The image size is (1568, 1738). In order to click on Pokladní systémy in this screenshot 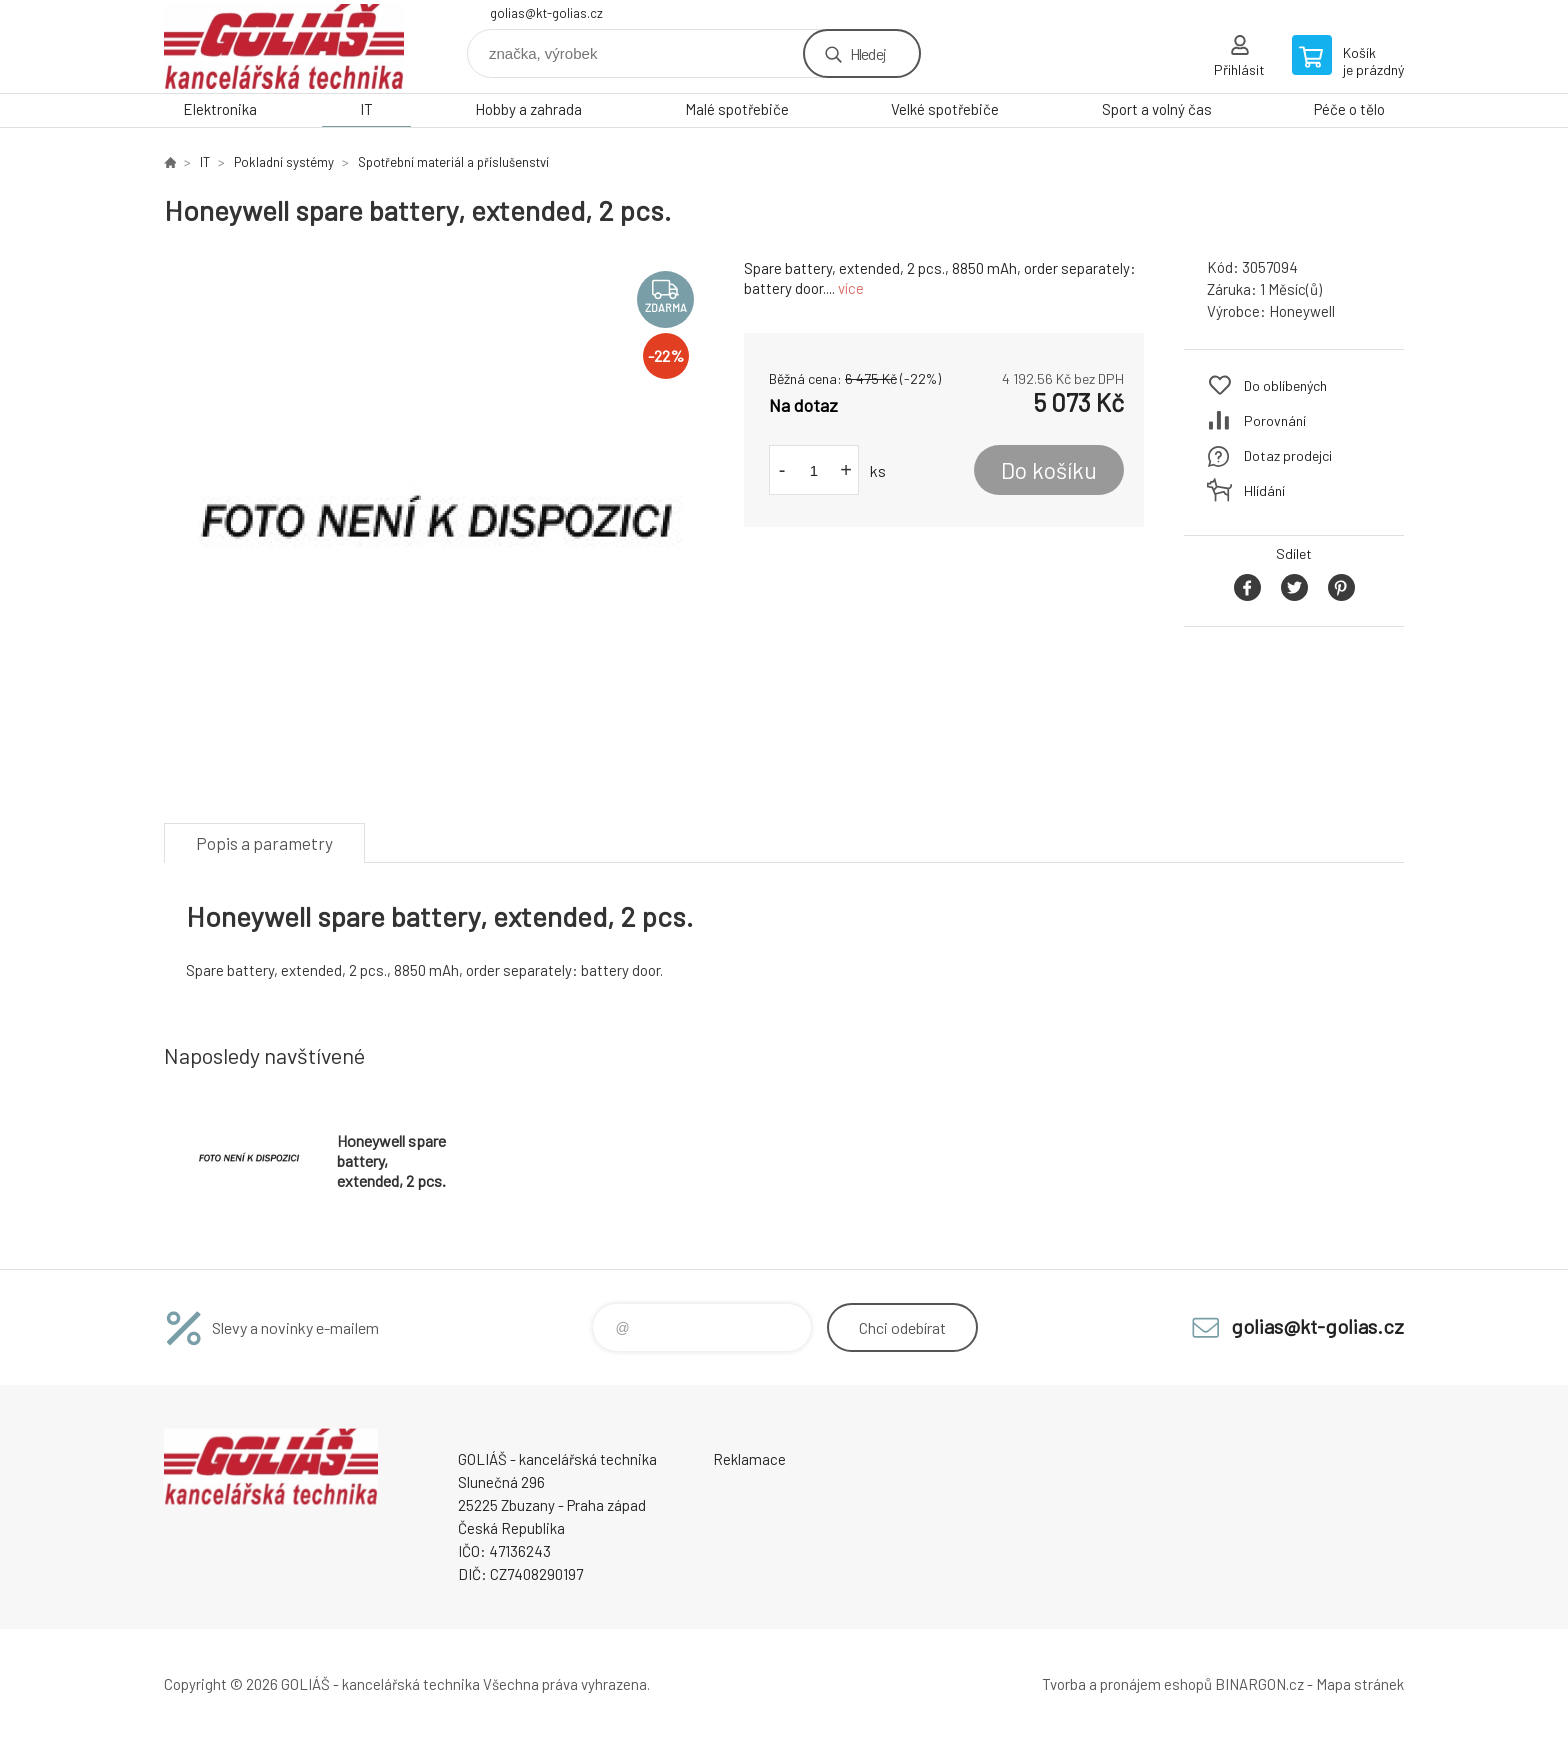, I will do `click(284, 162)`.